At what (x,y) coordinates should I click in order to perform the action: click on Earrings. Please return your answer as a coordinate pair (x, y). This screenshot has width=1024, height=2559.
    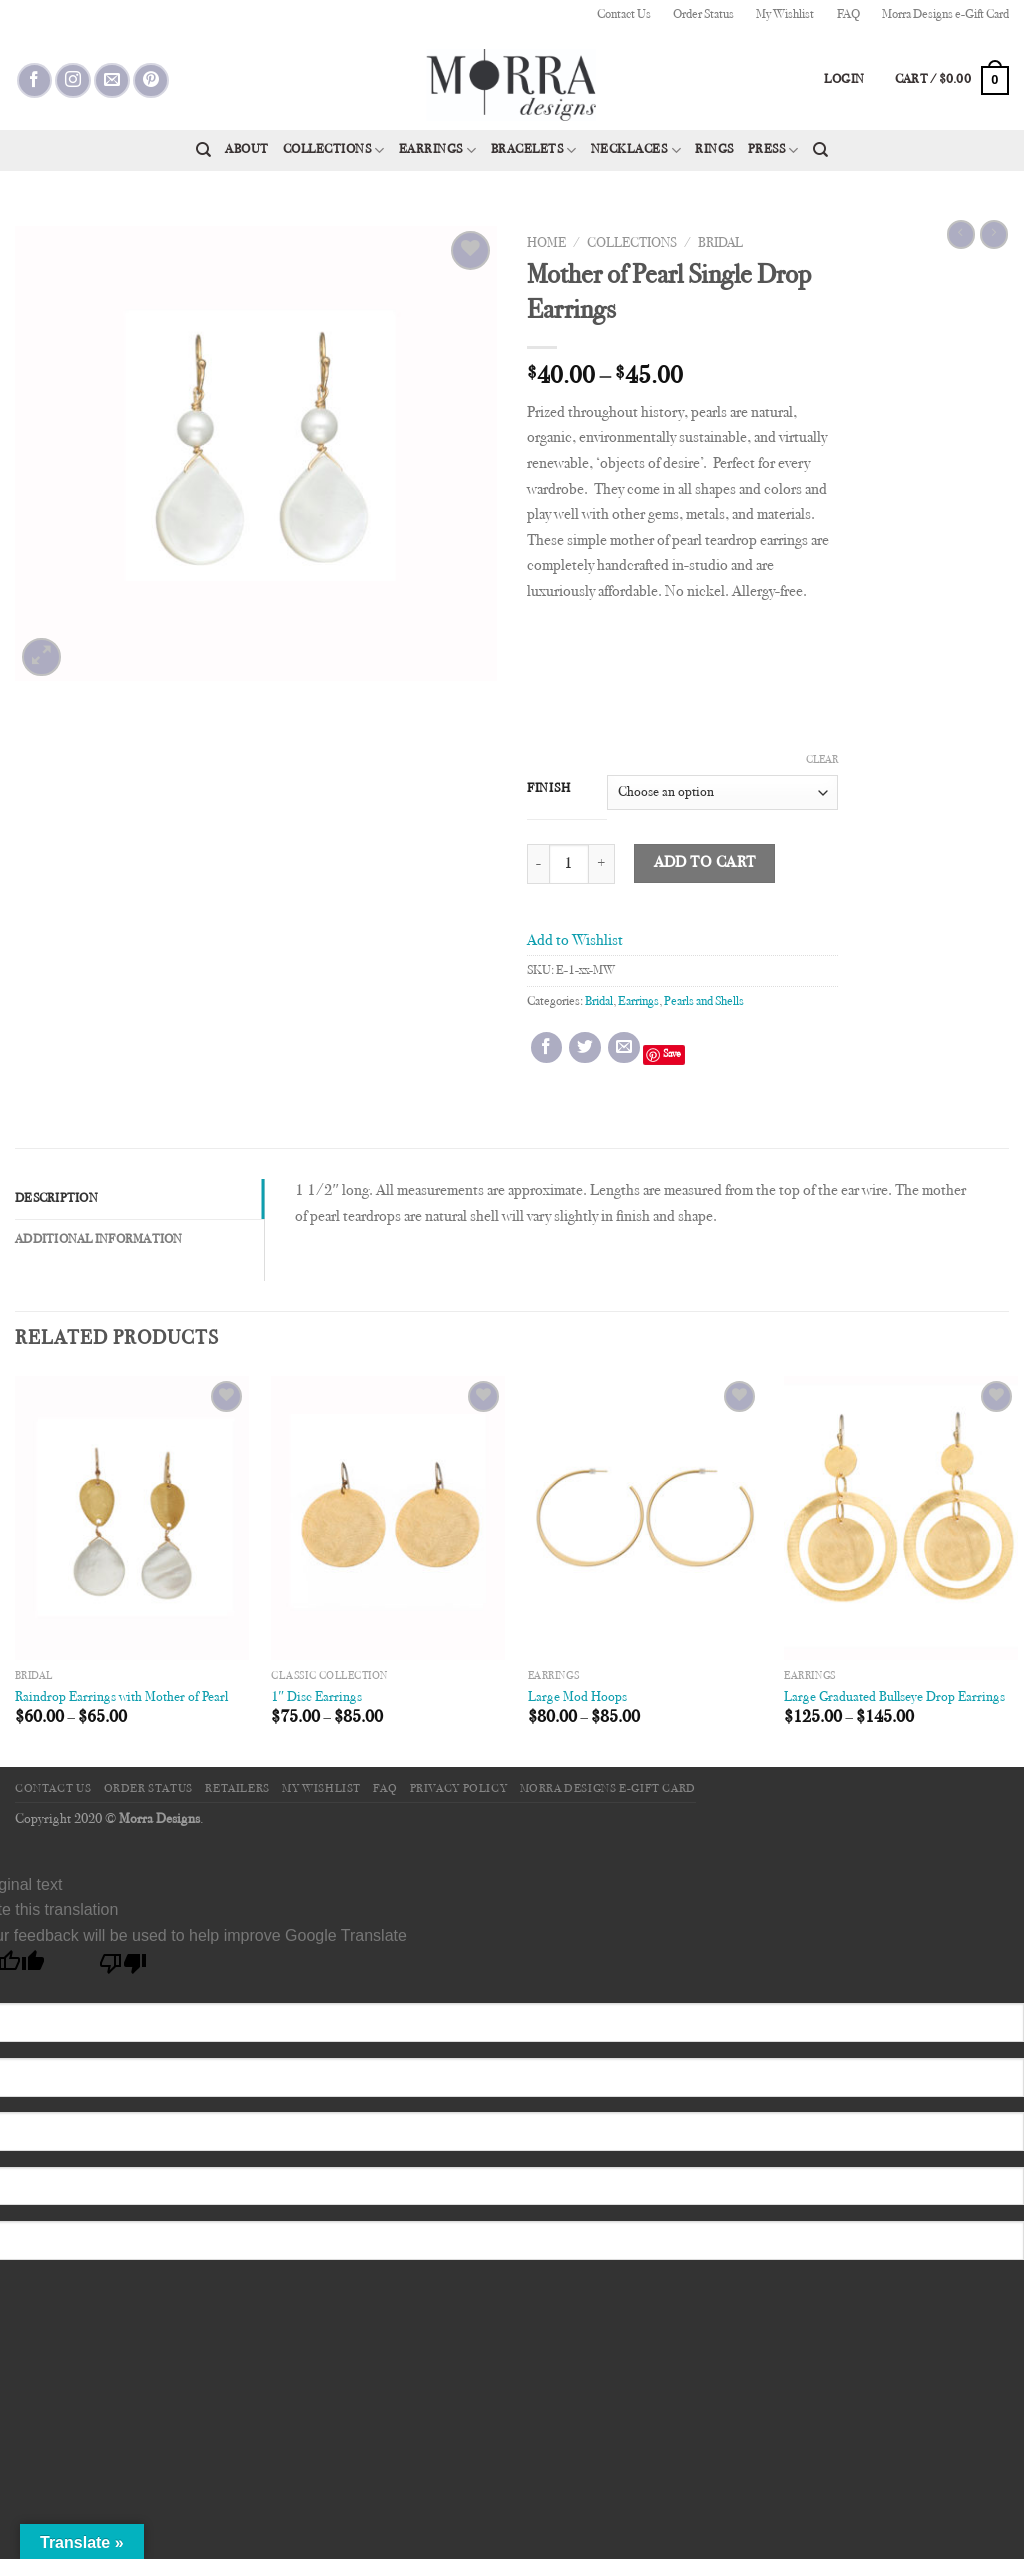
    Looking at the image, I should click on (438, 150).